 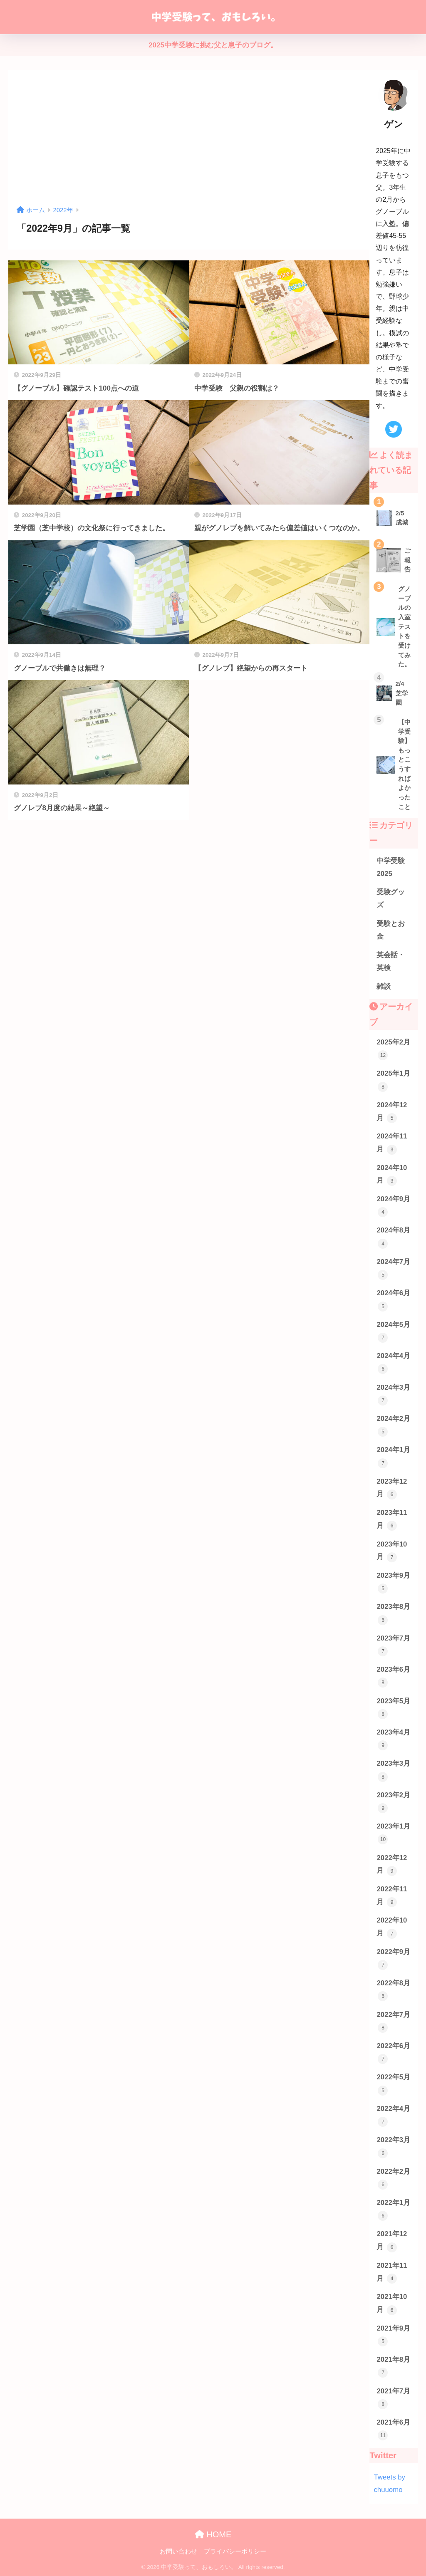 What do you see at coordinates (393, 1363) in the screenshot?
I see `2024年4月` at bounding box center [393, 1363].